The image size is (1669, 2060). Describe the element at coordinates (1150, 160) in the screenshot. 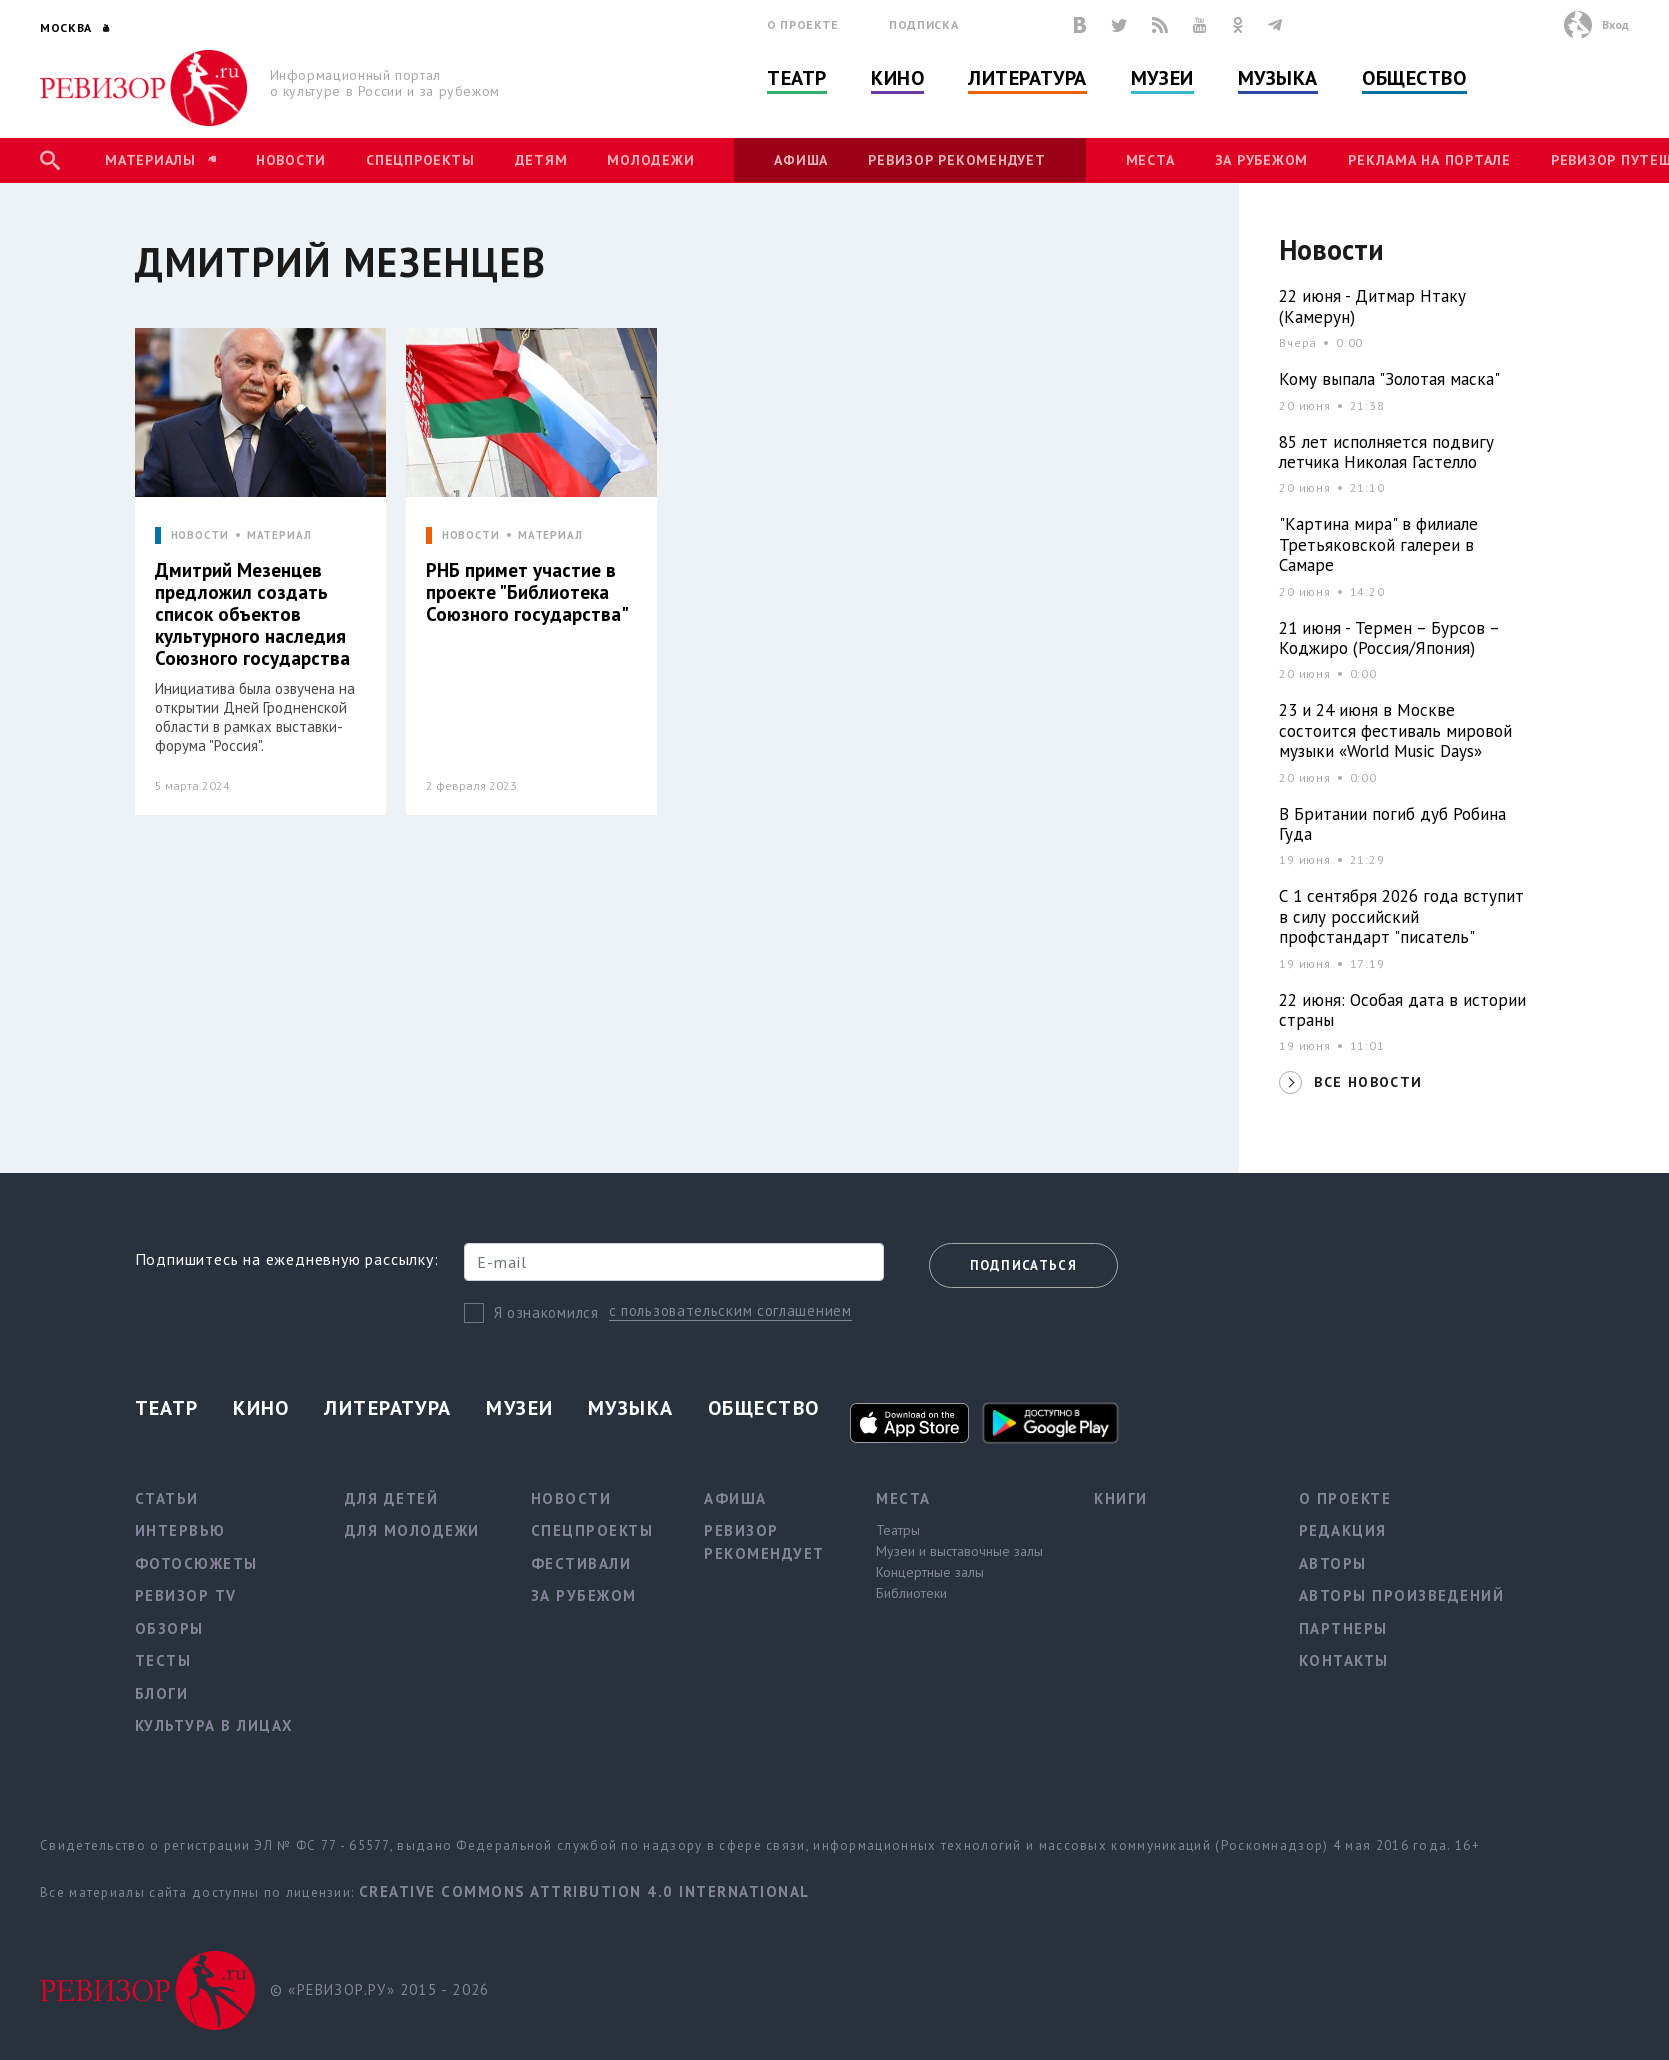

I see `Места` at that location.